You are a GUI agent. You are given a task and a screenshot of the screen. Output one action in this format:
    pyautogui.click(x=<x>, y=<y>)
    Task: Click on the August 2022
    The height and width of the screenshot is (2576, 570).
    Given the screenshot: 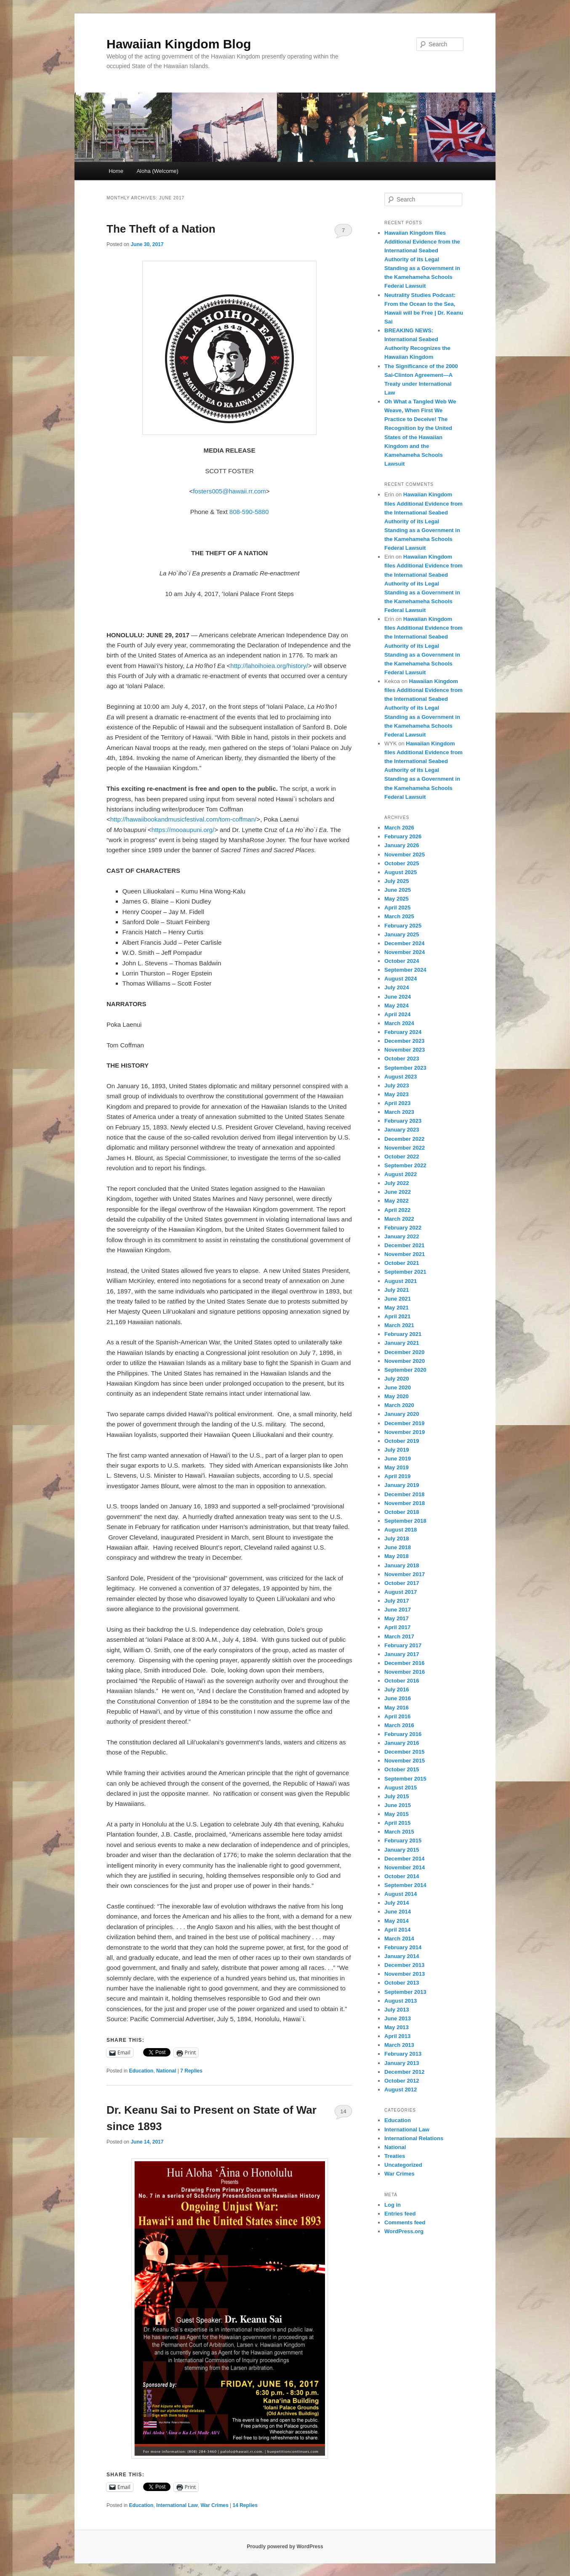 What is the action you would take?
    pyautogui.click(x=400, y=1174)
    